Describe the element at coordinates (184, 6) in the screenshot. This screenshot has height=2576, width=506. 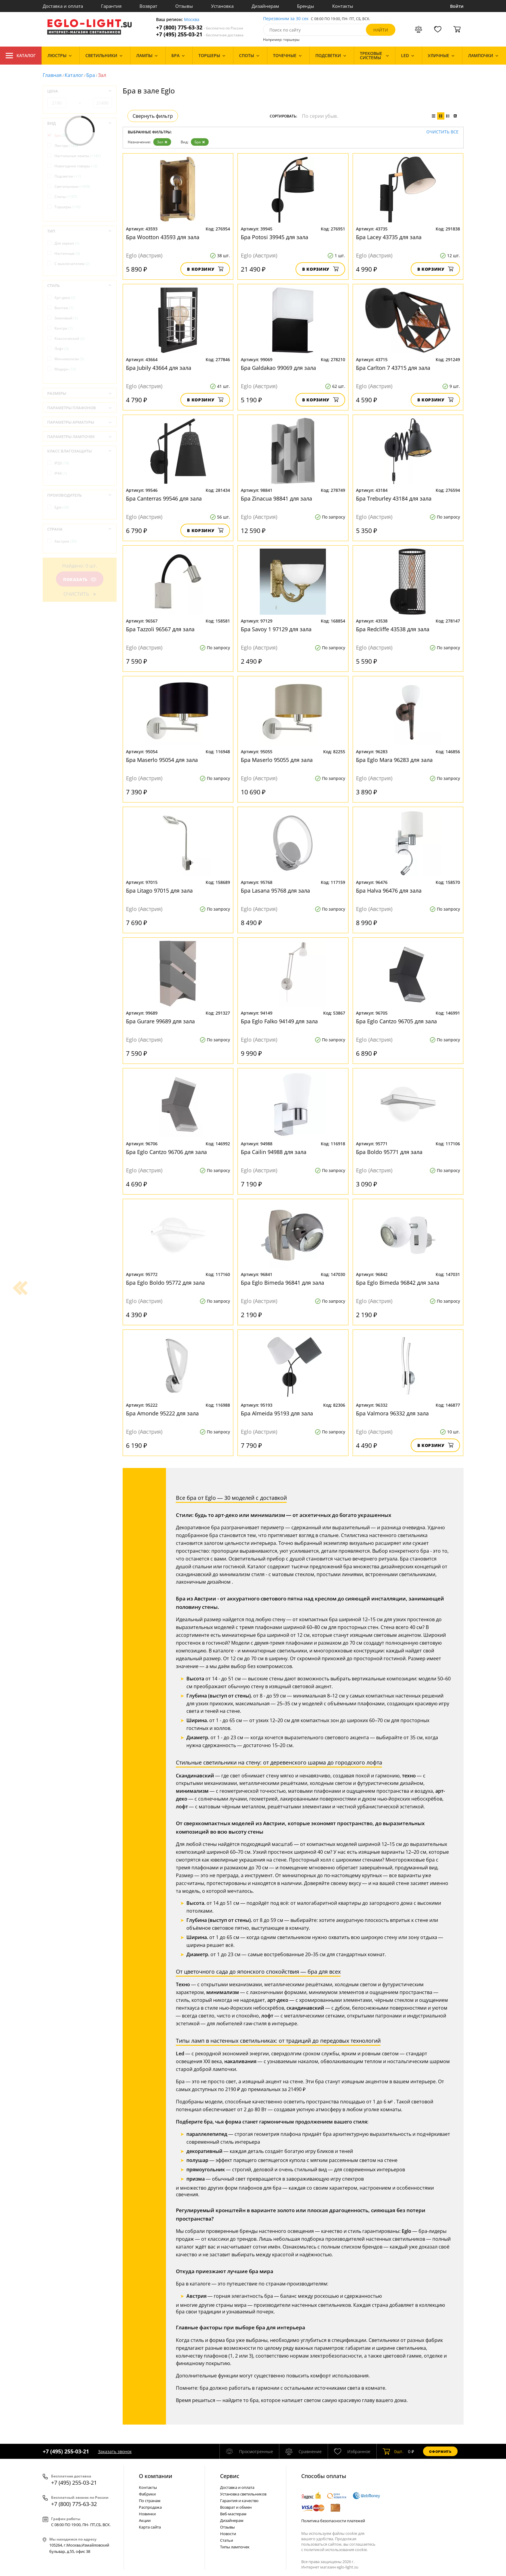
I see `Отзывы` at that location.